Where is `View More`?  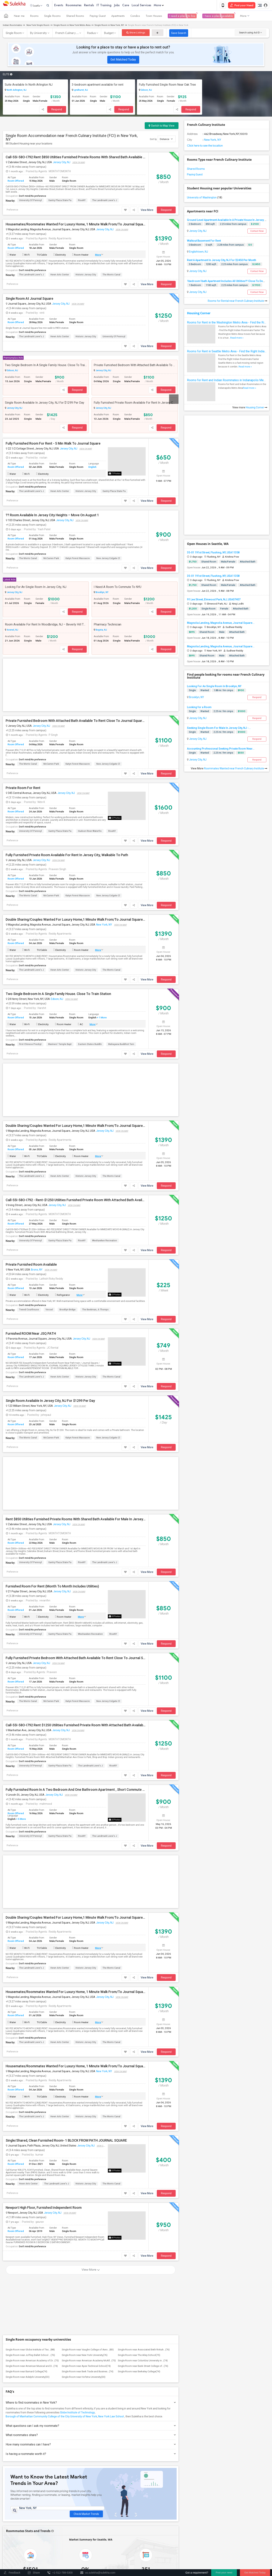
View More is located at coordinates (147, 210).